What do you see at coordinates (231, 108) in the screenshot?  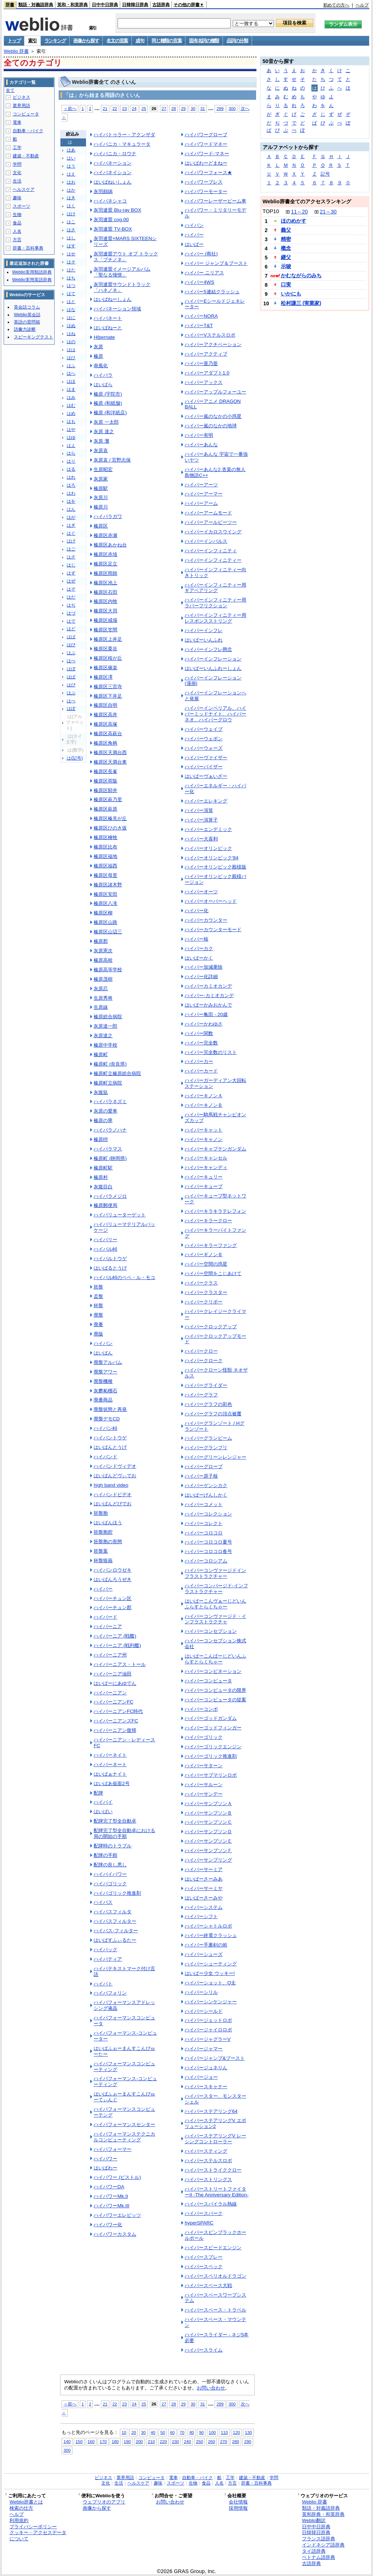 I see `300` at bounding box center [231, 108].